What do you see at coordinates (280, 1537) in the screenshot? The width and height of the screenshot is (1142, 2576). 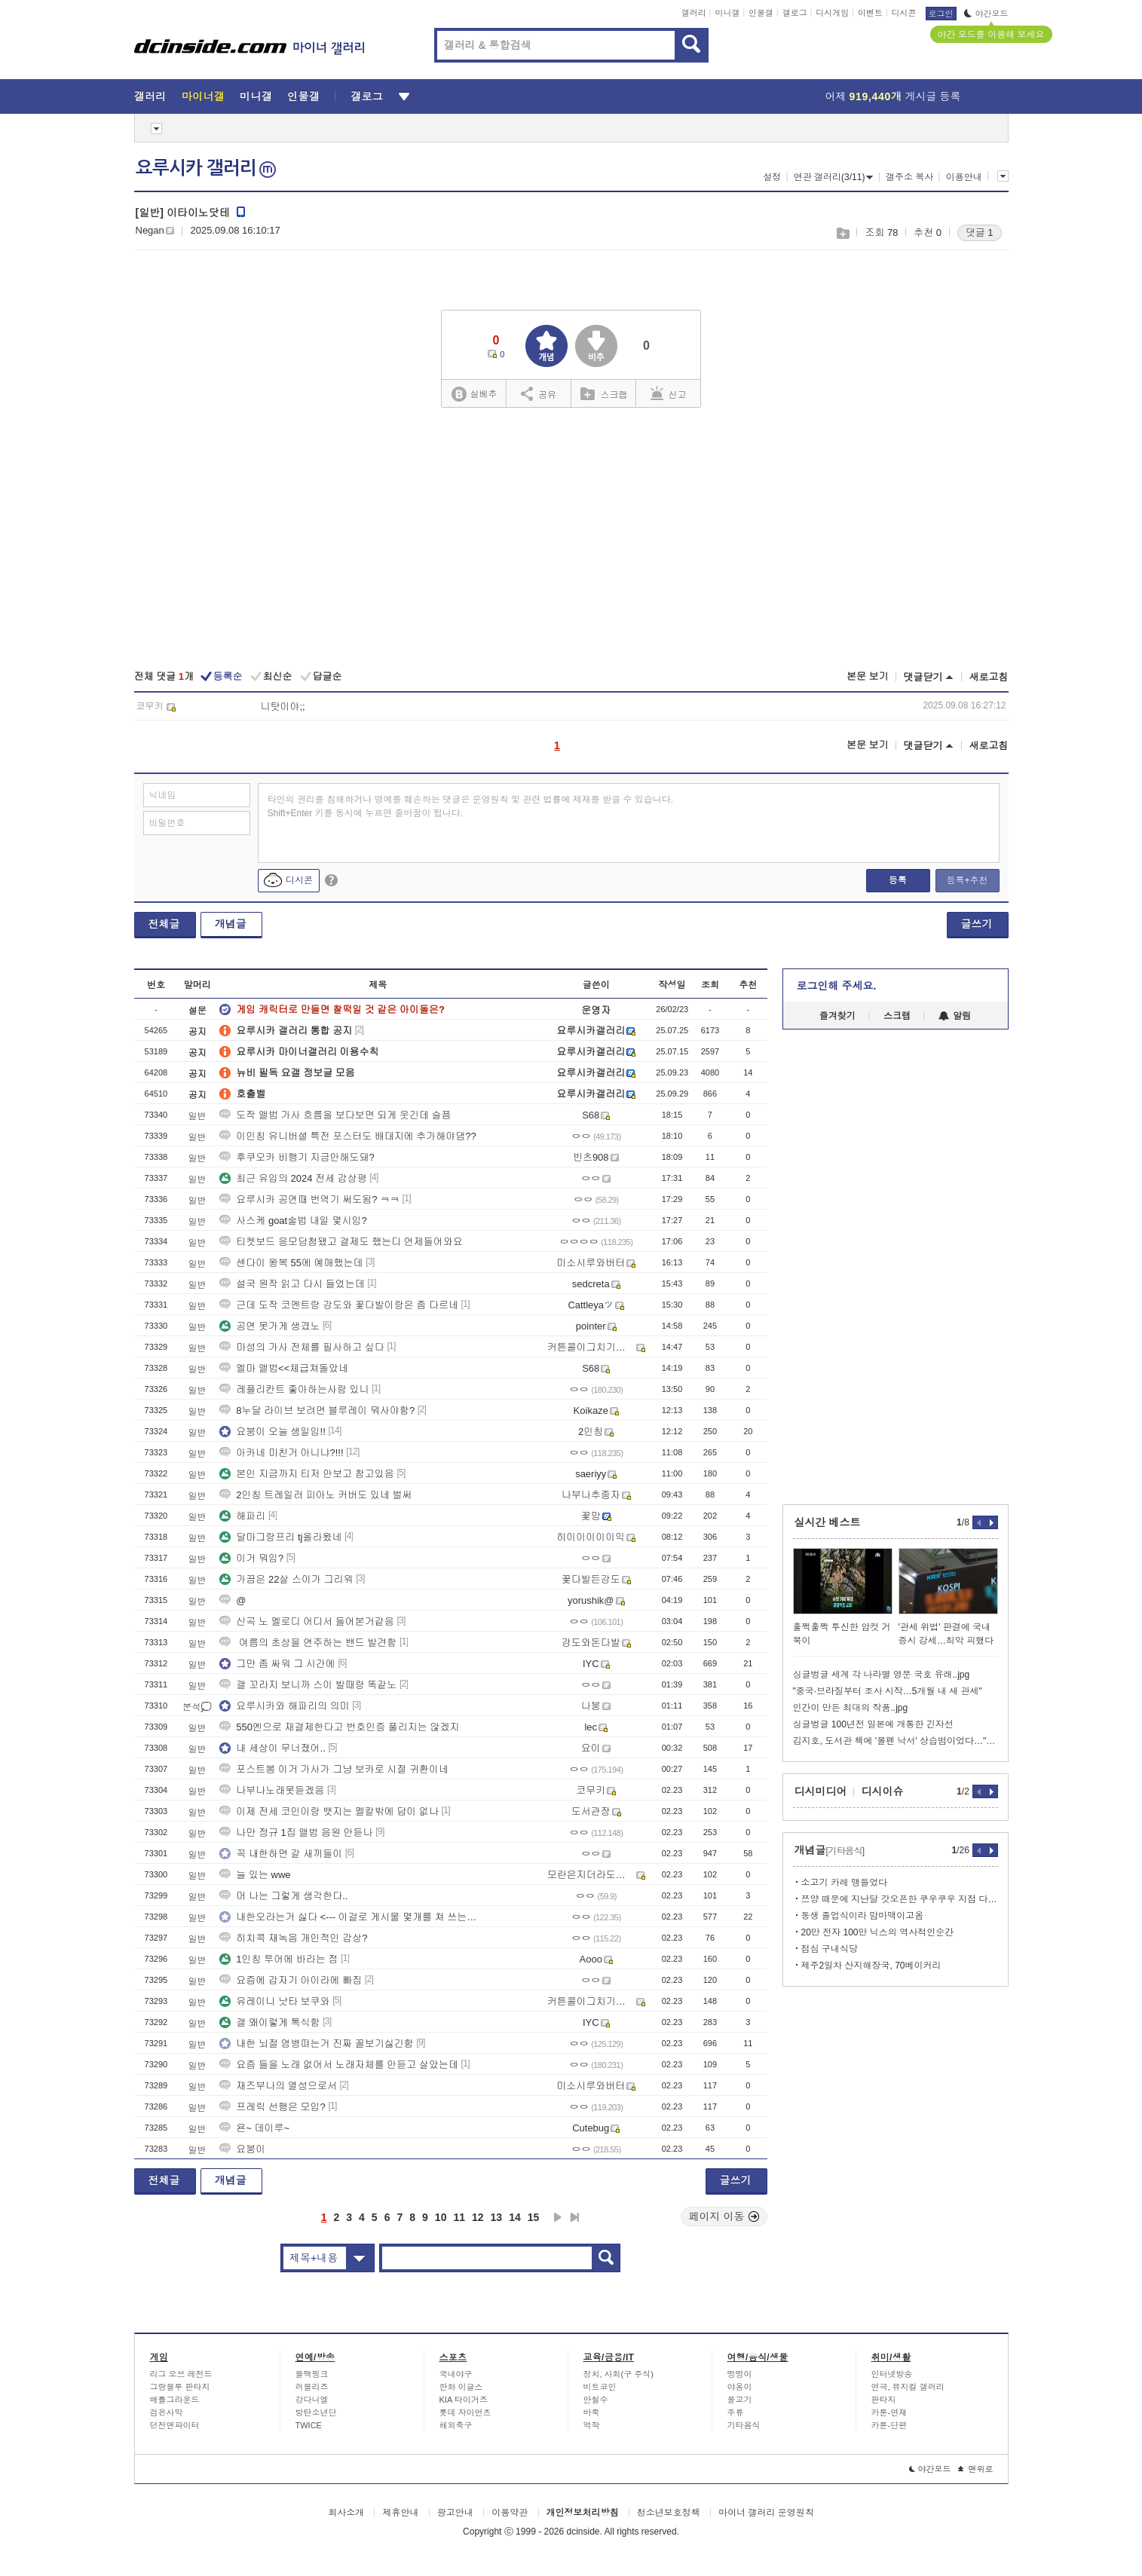 I see `달마그랑프리 tj올라왔네` at bounding box center [280, 1537].